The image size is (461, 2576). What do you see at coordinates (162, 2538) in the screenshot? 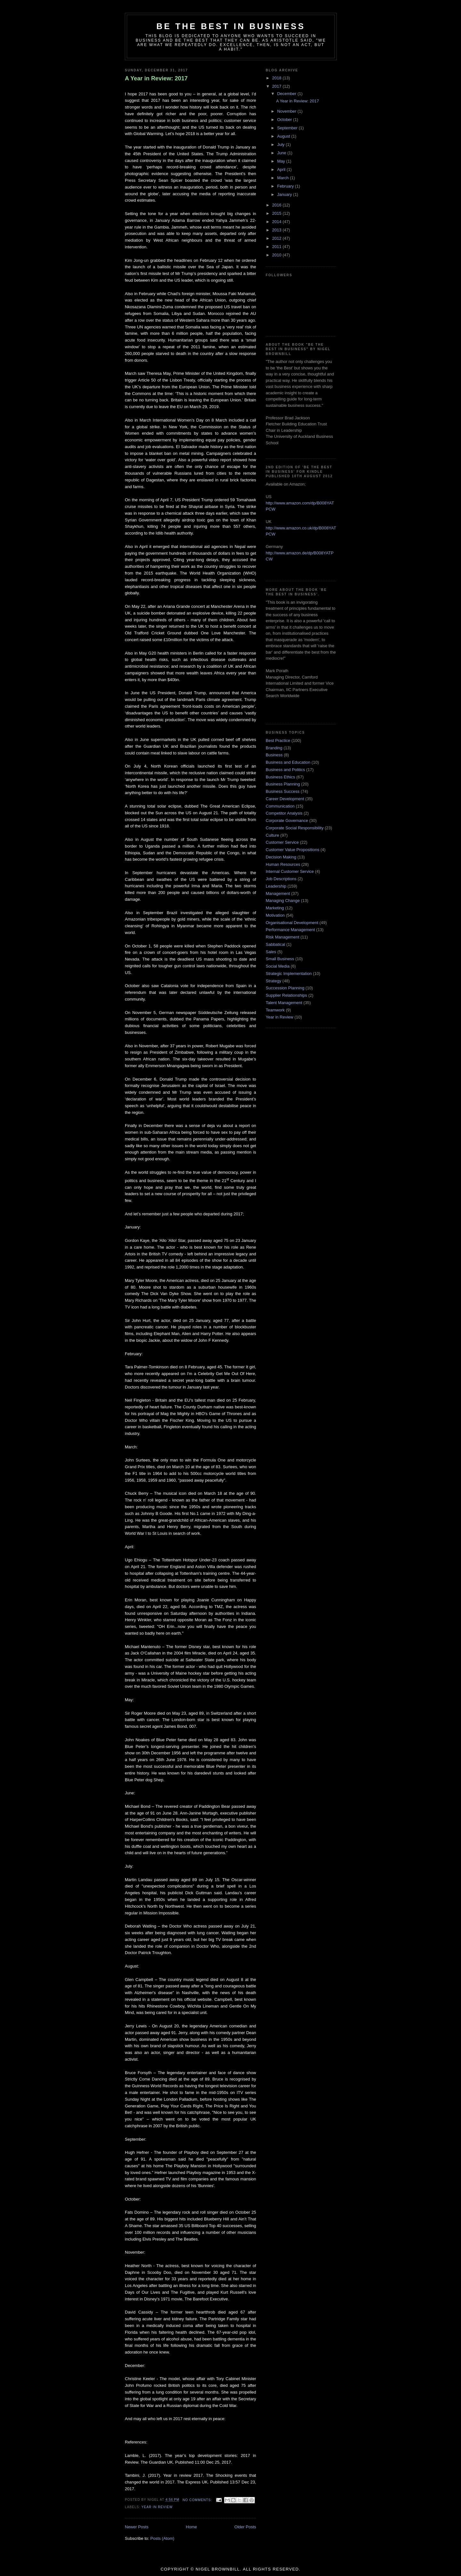
I see `Posts (Atom)` at bounding box center [162, 2538].